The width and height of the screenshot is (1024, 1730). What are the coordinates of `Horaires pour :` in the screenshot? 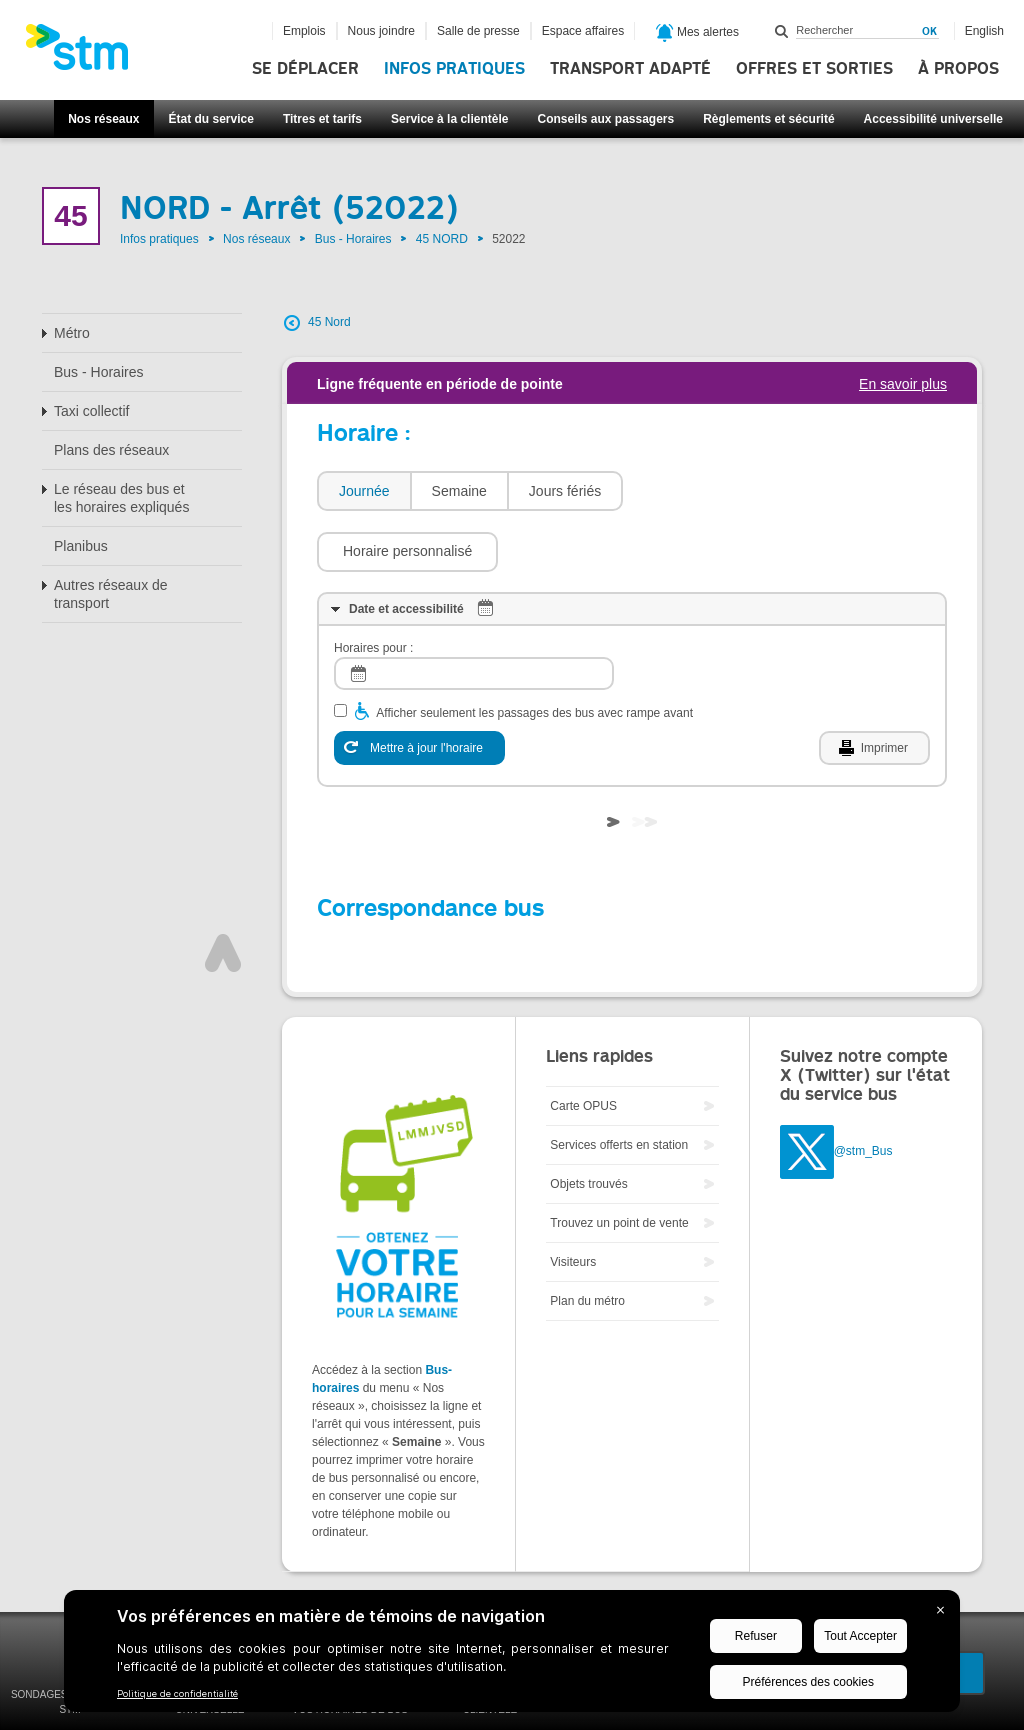 It's located at (373, 588).